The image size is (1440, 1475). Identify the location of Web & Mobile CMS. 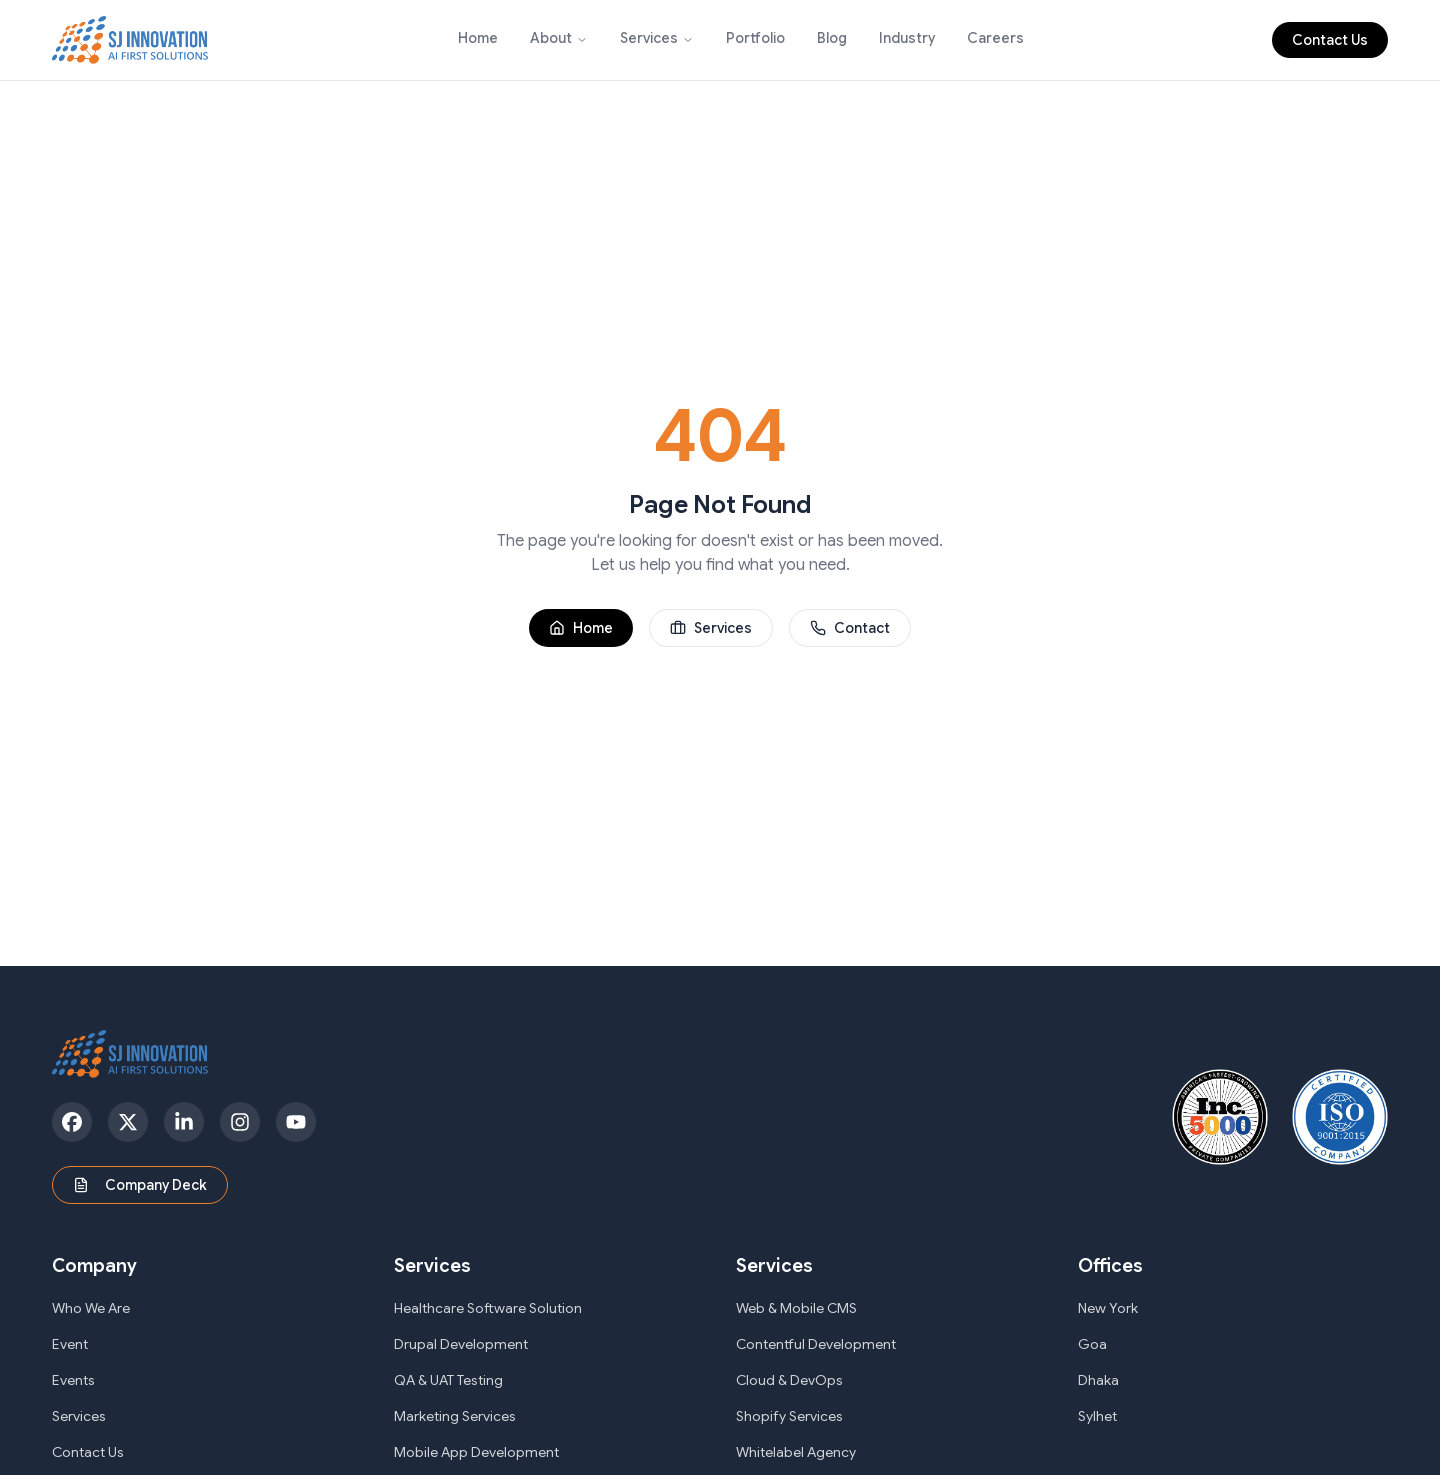
(796, 1308).